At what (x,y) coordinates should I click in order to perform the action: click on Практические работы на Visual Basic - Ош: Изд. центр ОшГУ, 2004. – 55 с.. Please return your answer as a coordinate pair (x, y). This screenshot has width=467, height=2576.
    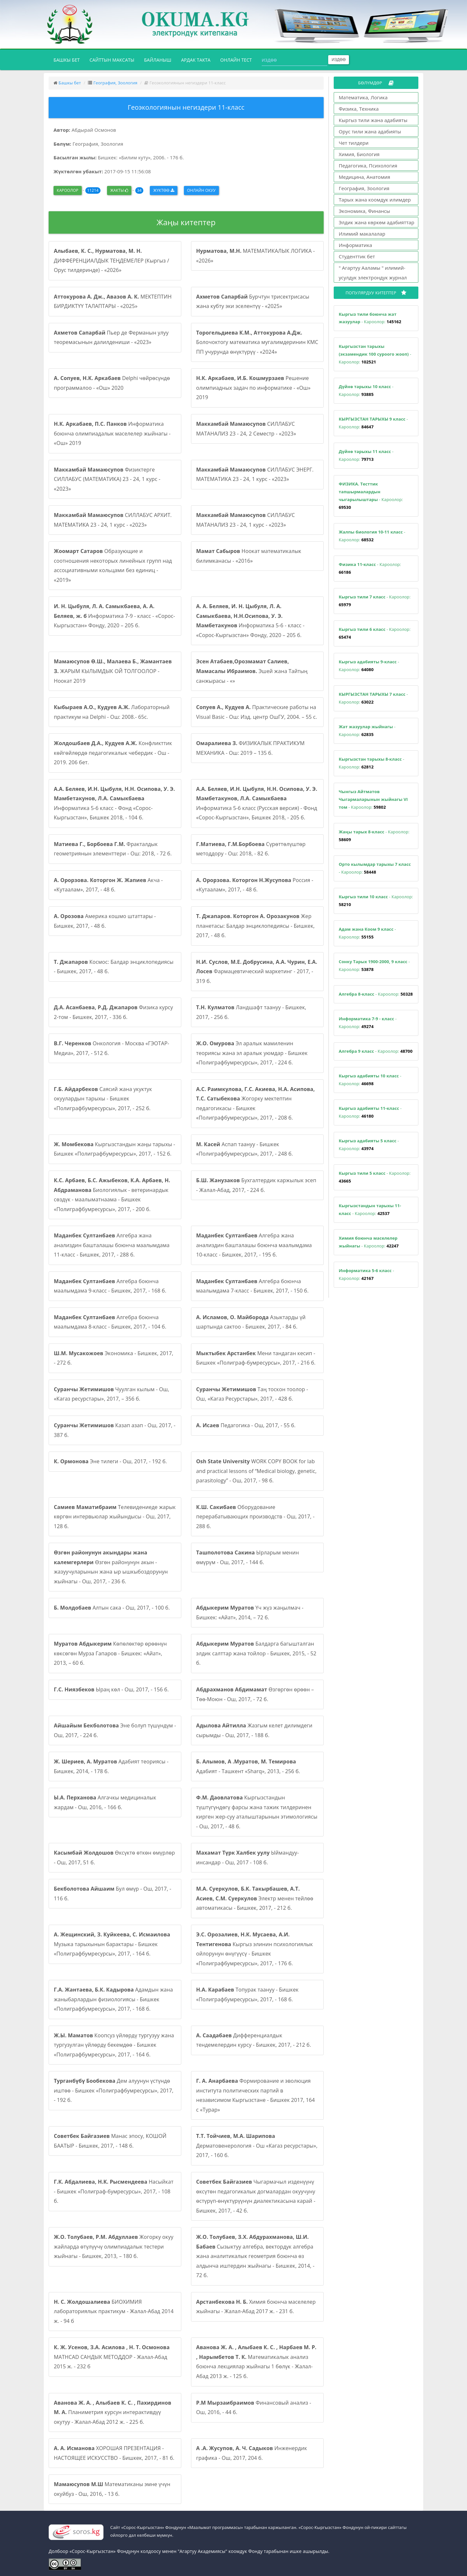
    Looking at the image, I should click on (256, 712).